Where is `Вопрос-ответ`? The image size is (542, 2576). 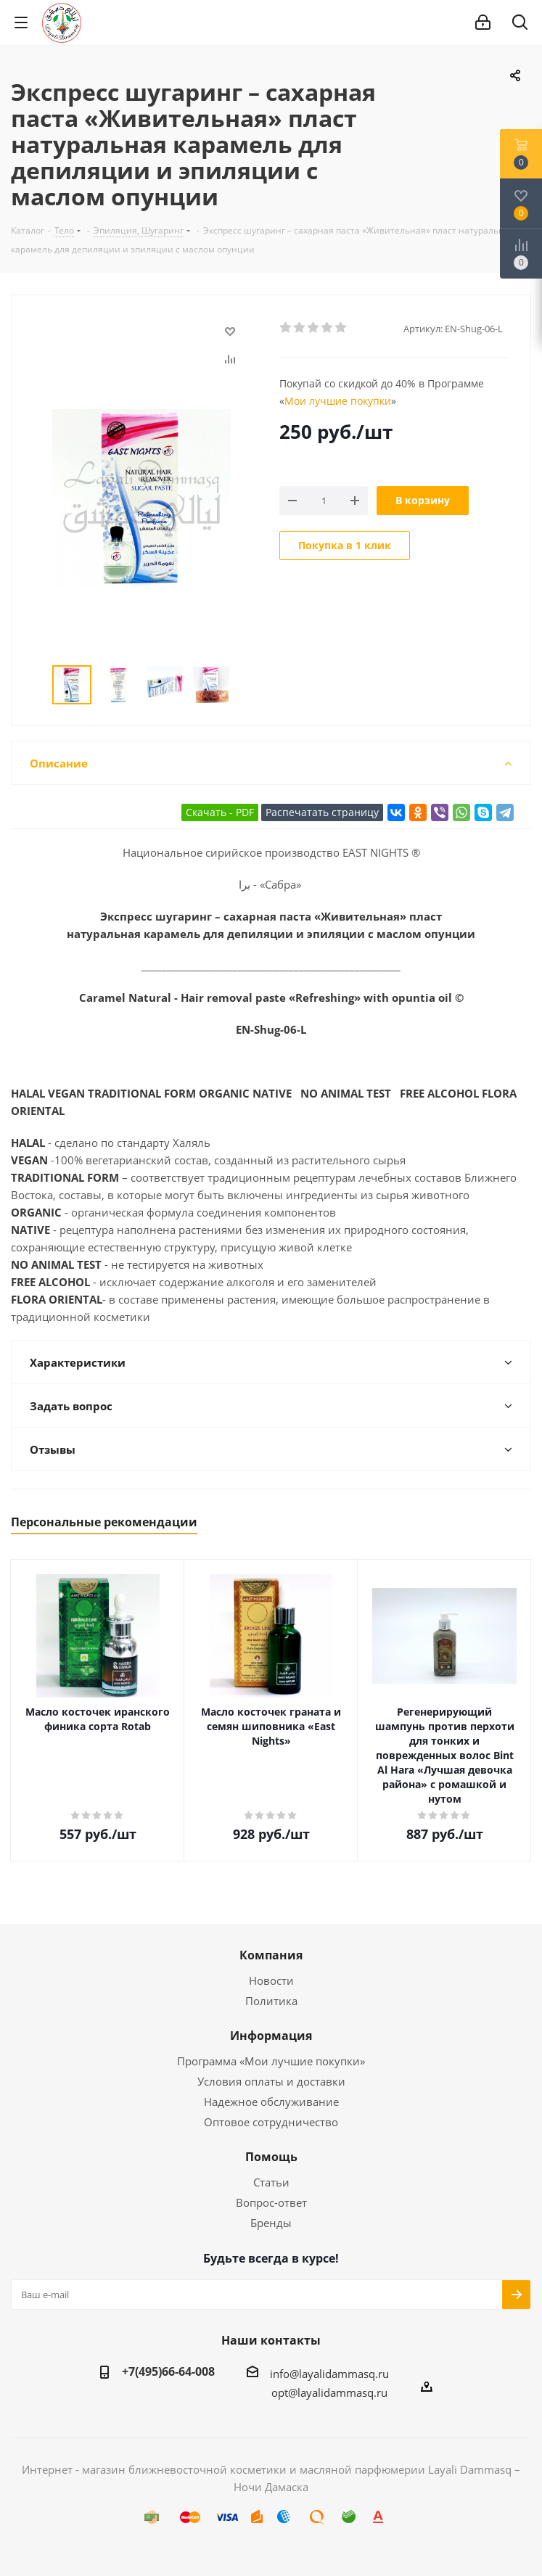 Вопрос-ответ is located at coordinates (271, 2202).